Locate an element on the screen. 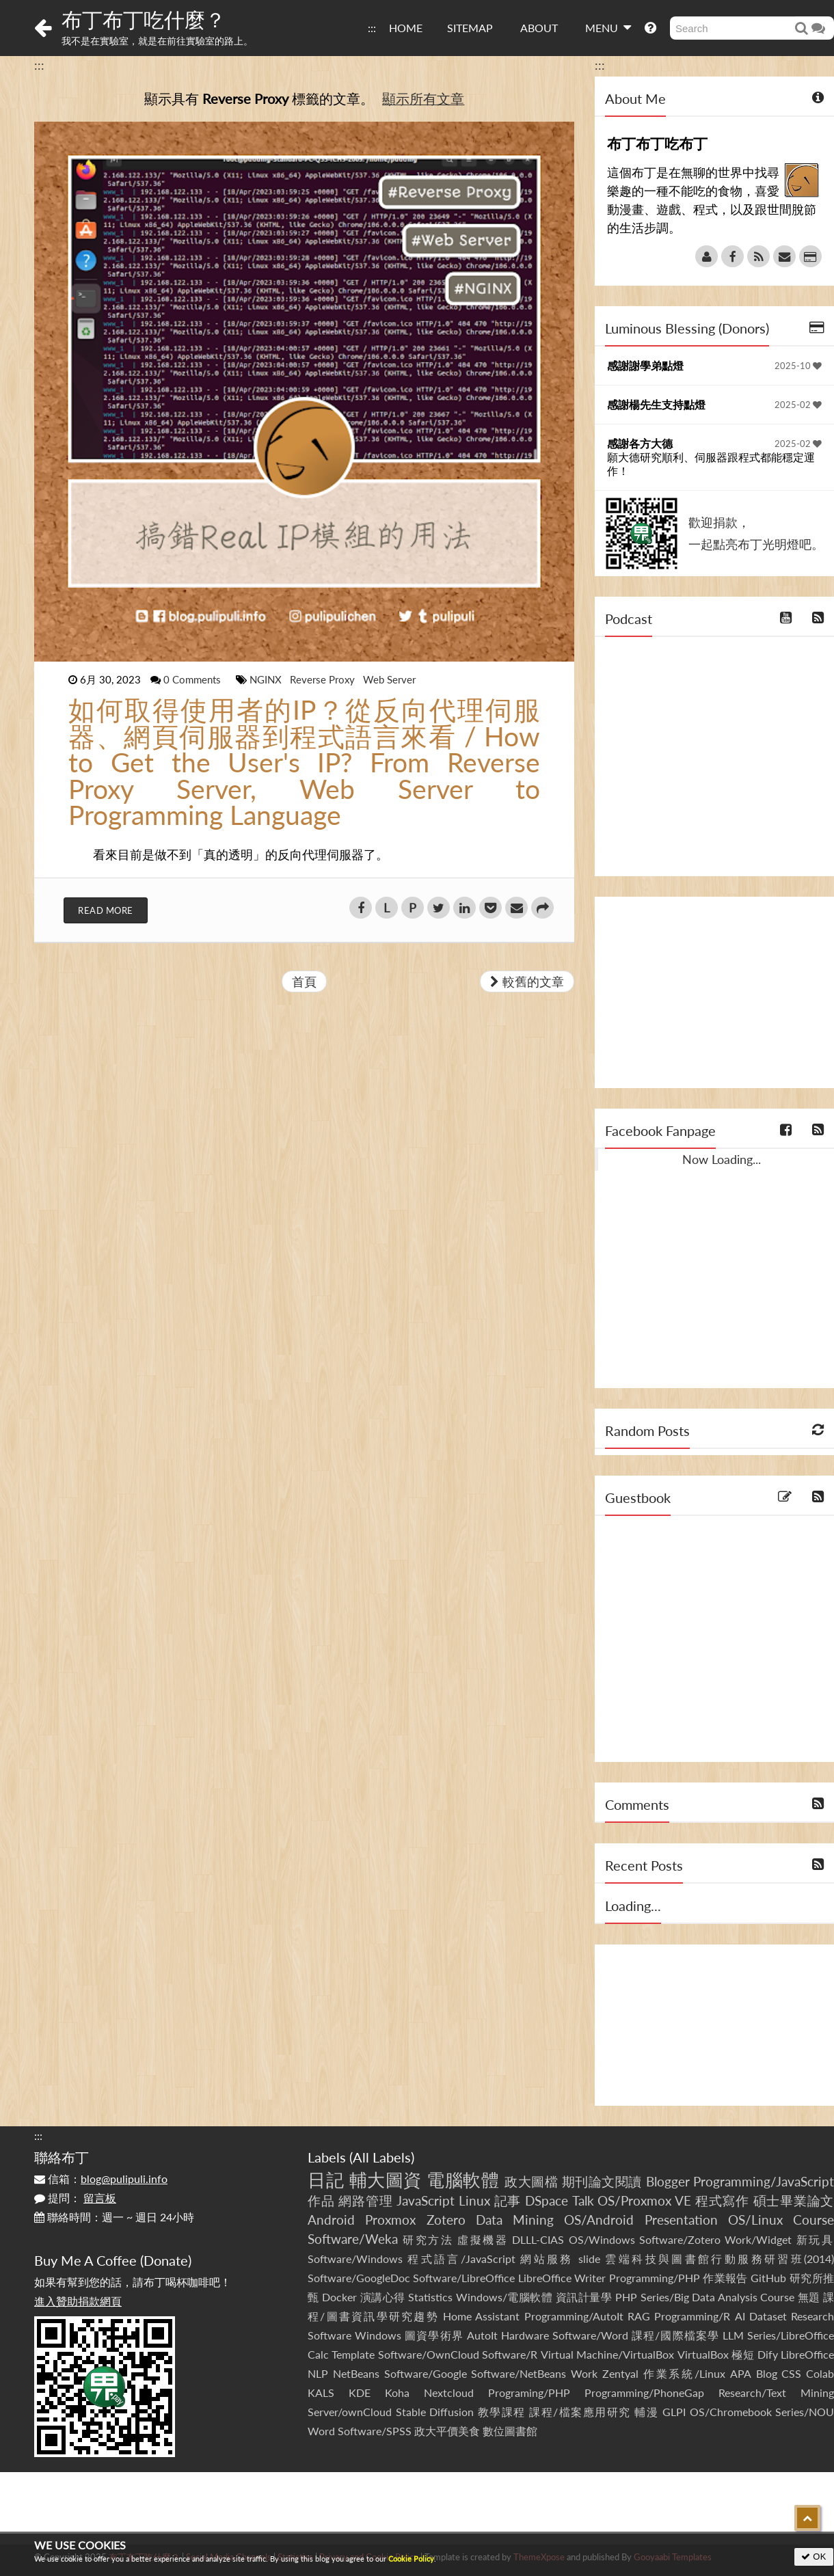 This screenshot has height=2576, width=834. Docker is located at coordinates (339, 2296).